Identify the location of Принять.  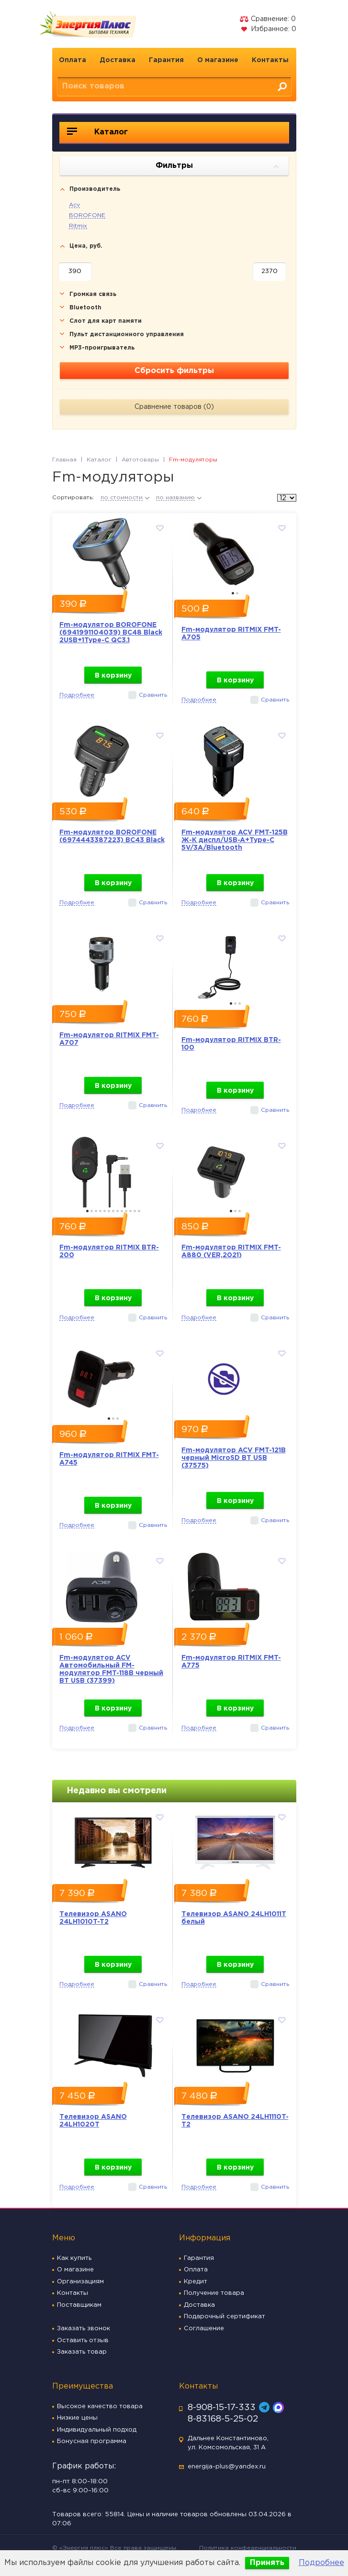
(267, 2562).